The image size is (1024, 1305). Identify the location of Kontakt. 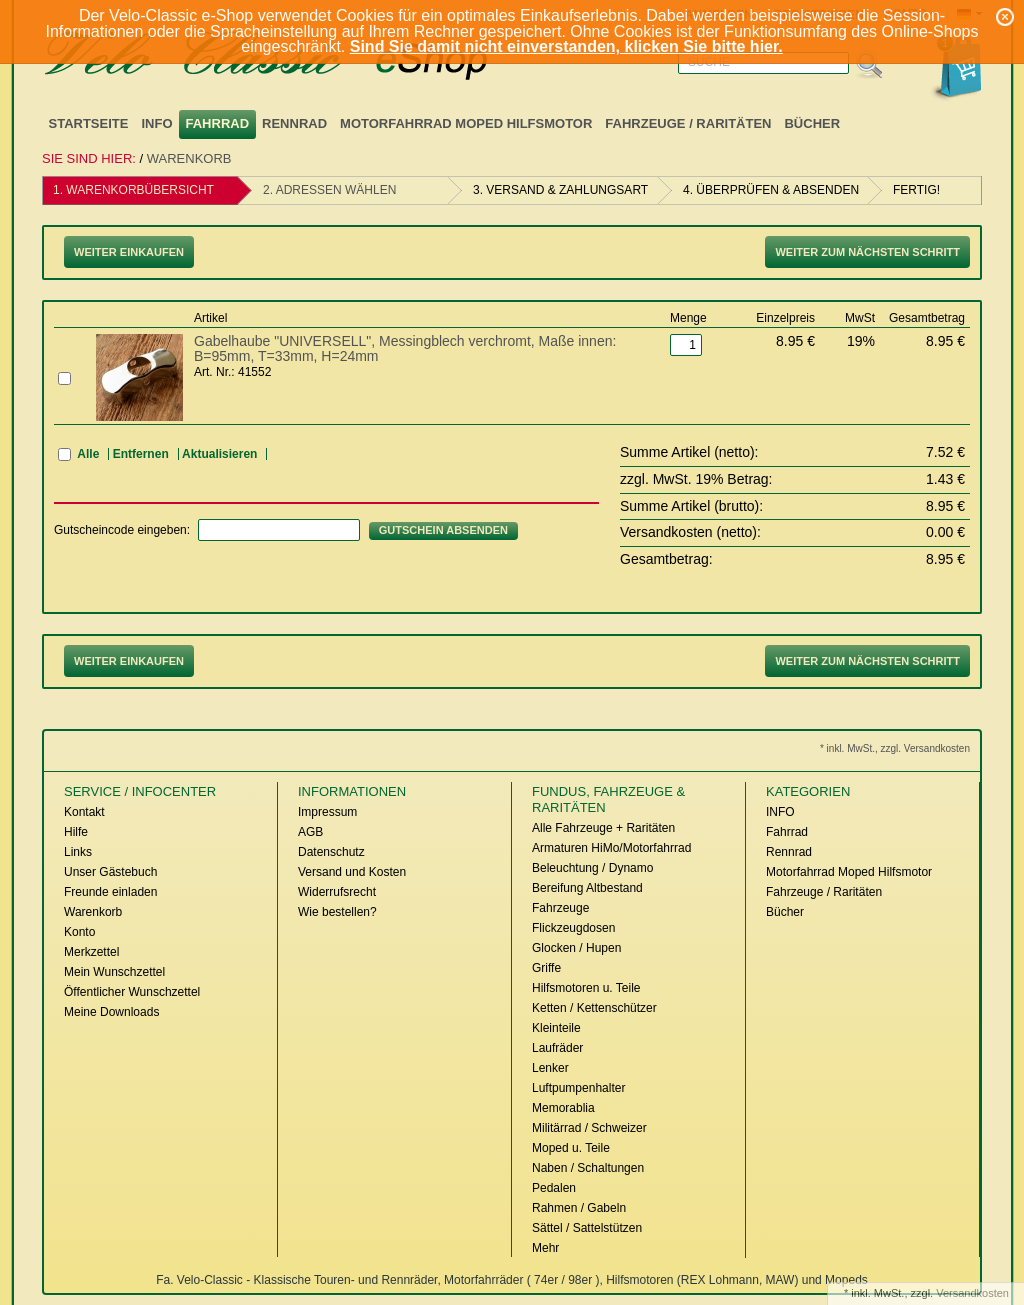
(84, 812).